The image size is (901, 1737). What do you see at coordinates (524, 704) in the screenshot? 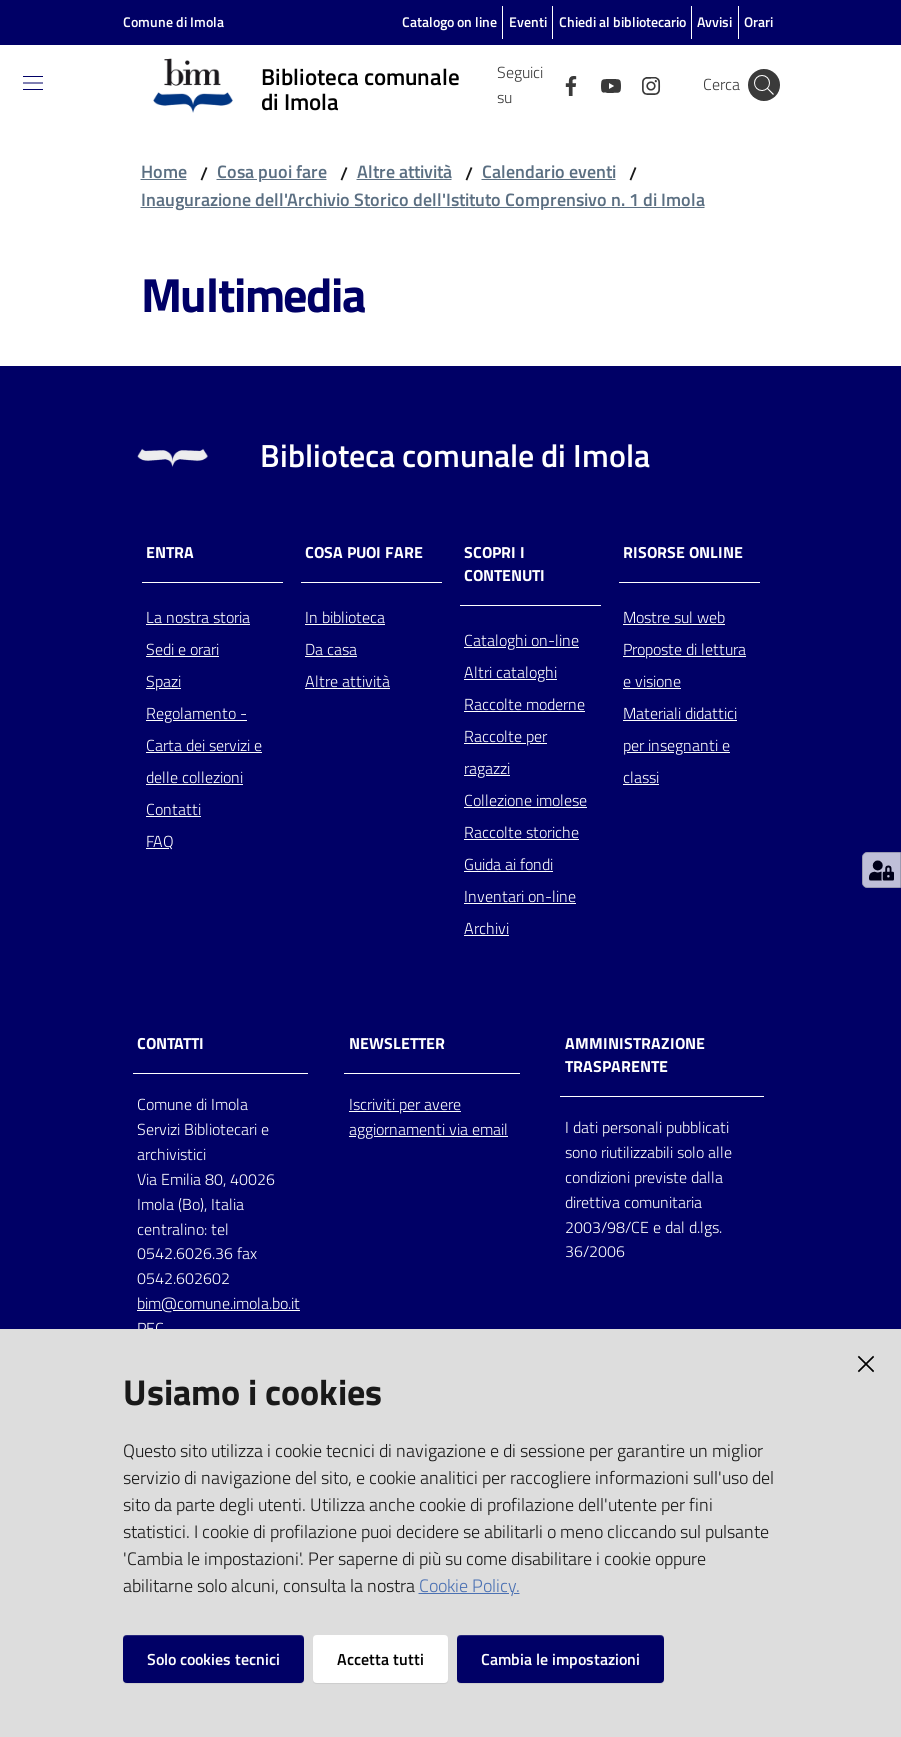
I see `Raccolte moderne` at bounding box center [524, 704].